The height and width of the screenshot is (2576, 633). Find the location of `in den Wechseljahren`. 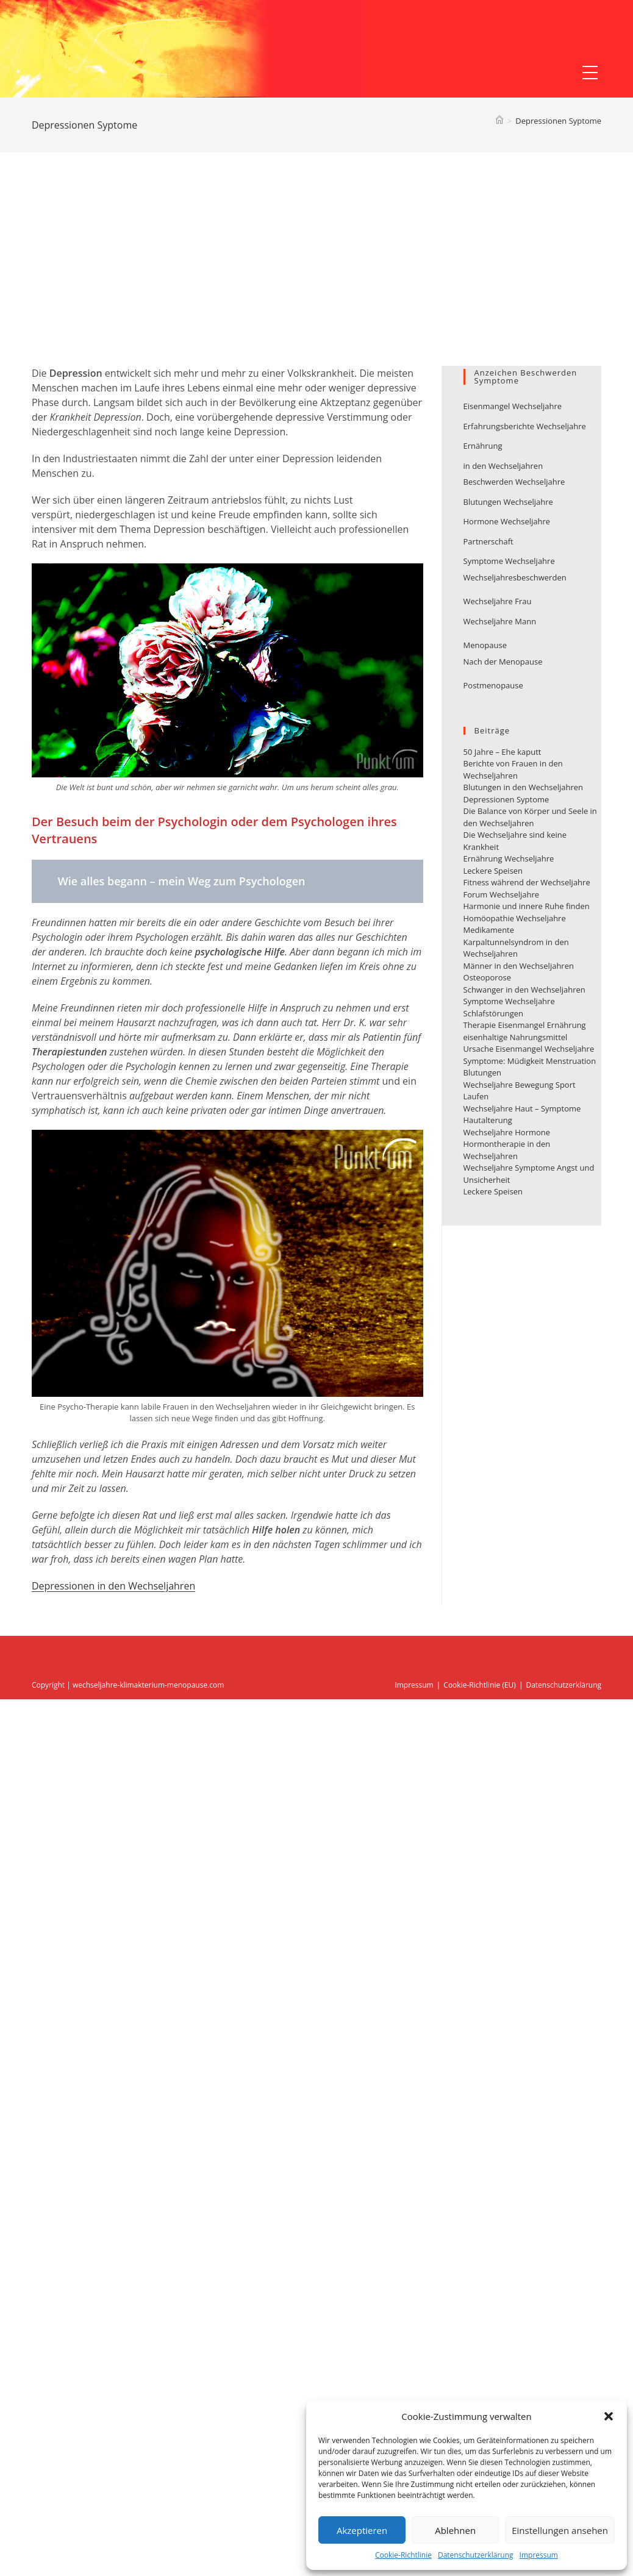

in den Wechseljahren is located at coordinates (503, 465).